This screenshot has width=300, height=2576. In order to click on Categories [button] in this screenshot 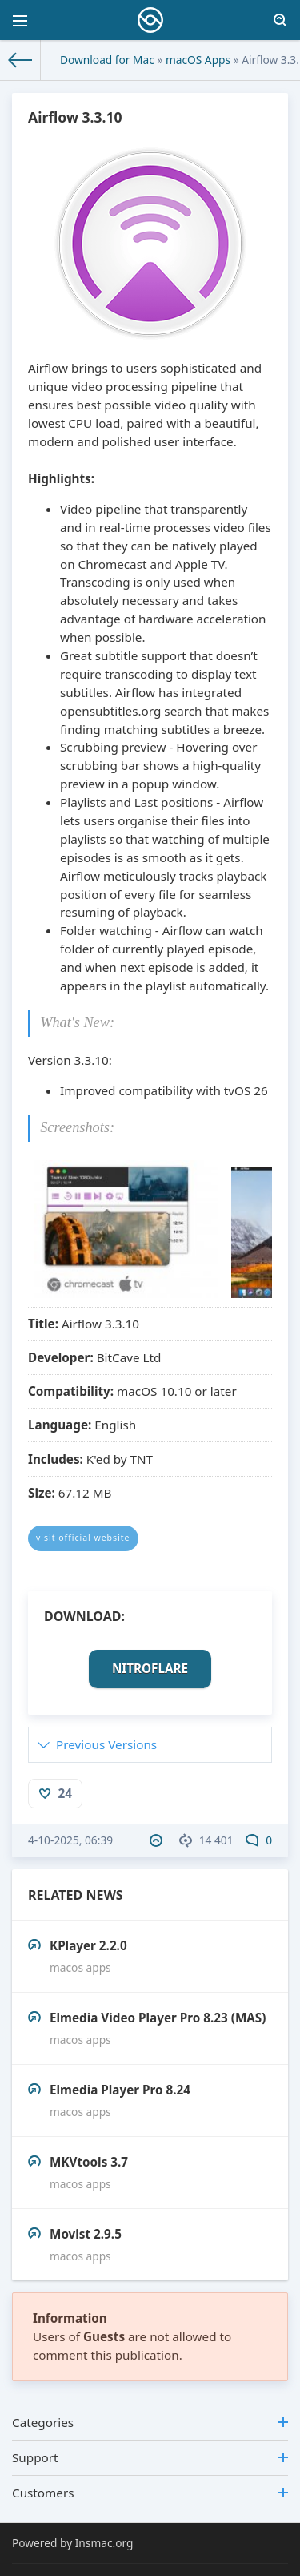, I will do `click(150, 2422)`.